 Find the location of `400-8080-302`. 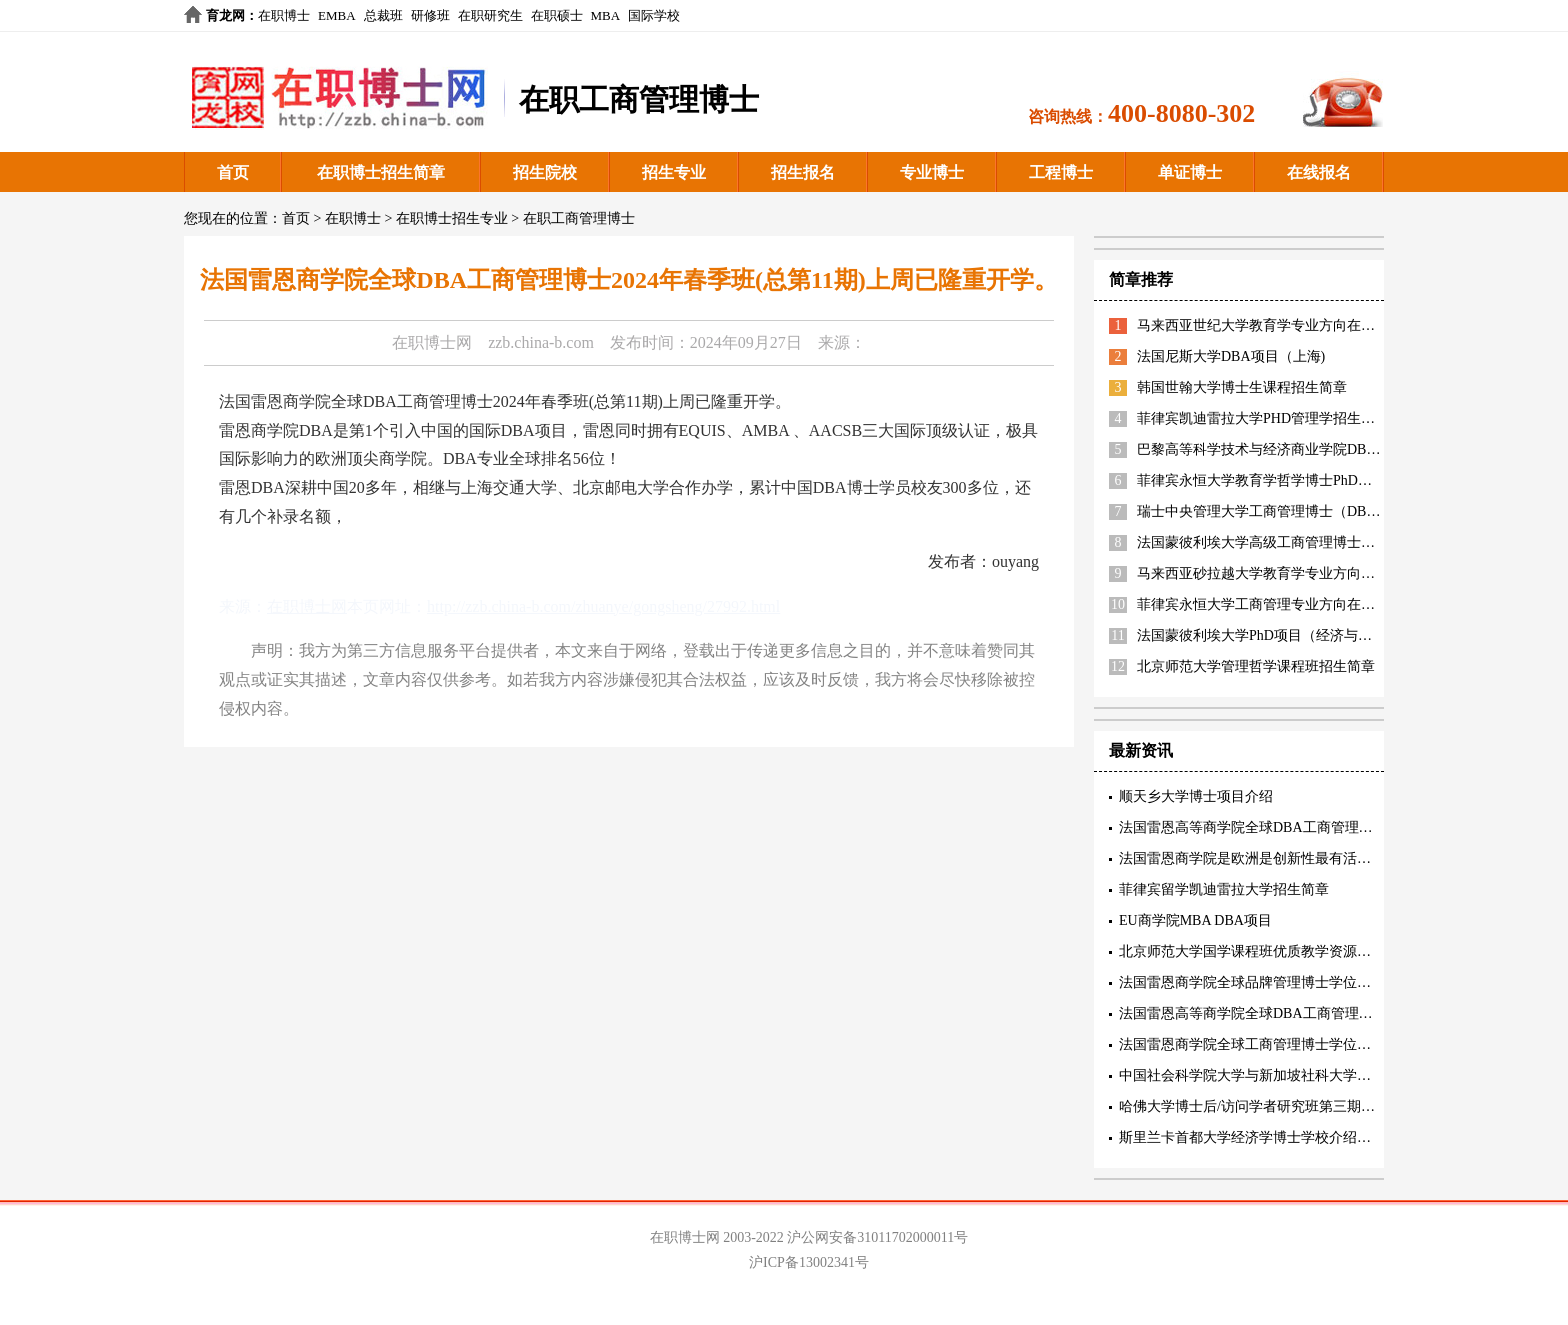

400-8080-302 is located at coordinates (1181, 113).